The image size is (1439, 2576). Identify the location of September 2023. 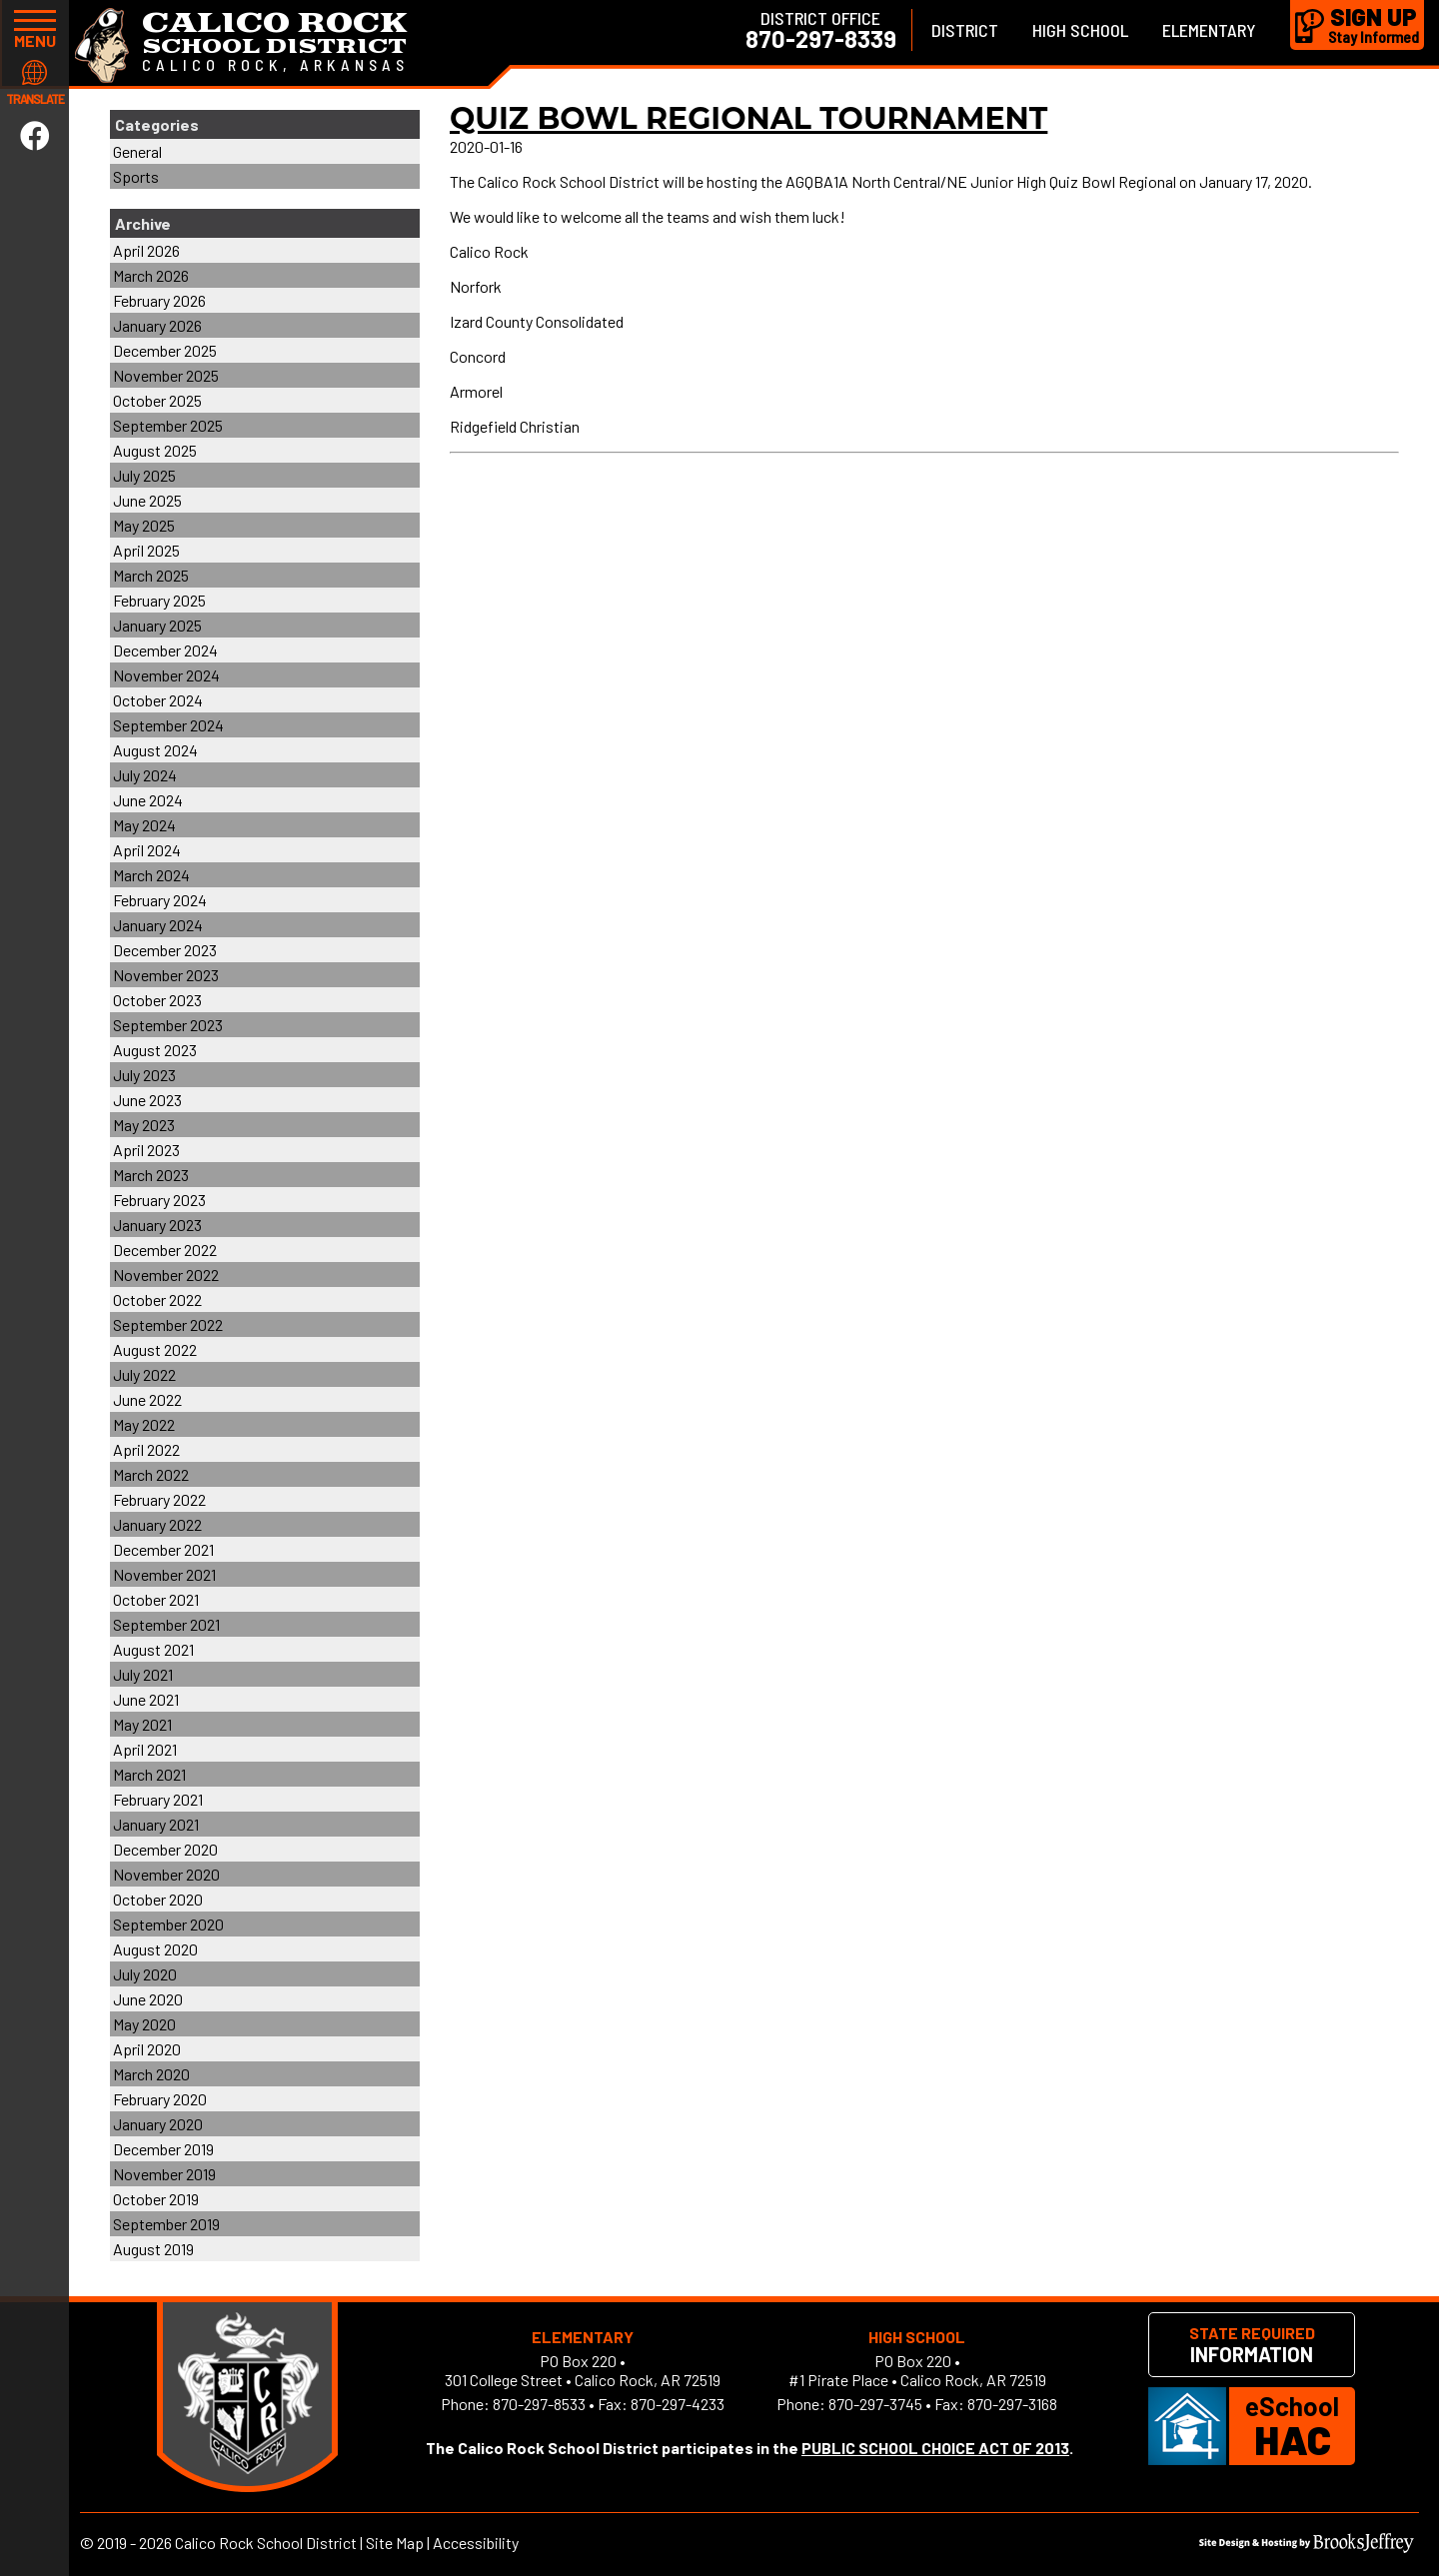
(168, 1024).